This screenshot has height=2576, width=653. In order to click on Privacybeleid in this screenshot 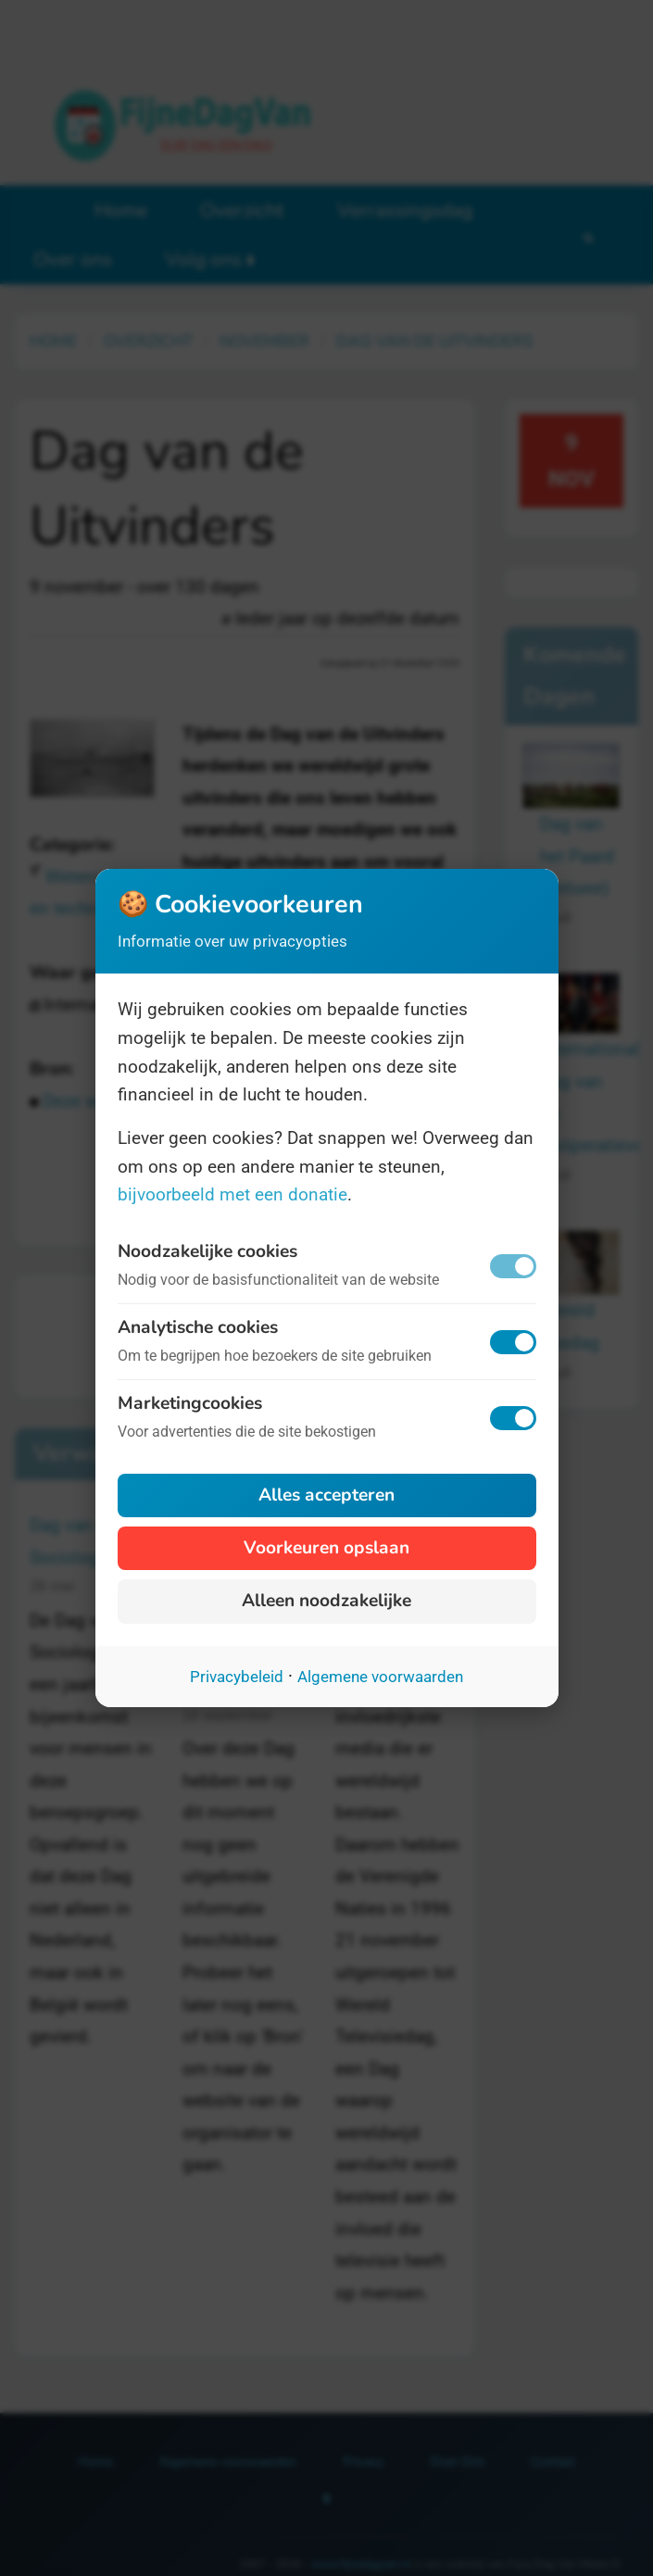, I will do `click(236, 1676)`.